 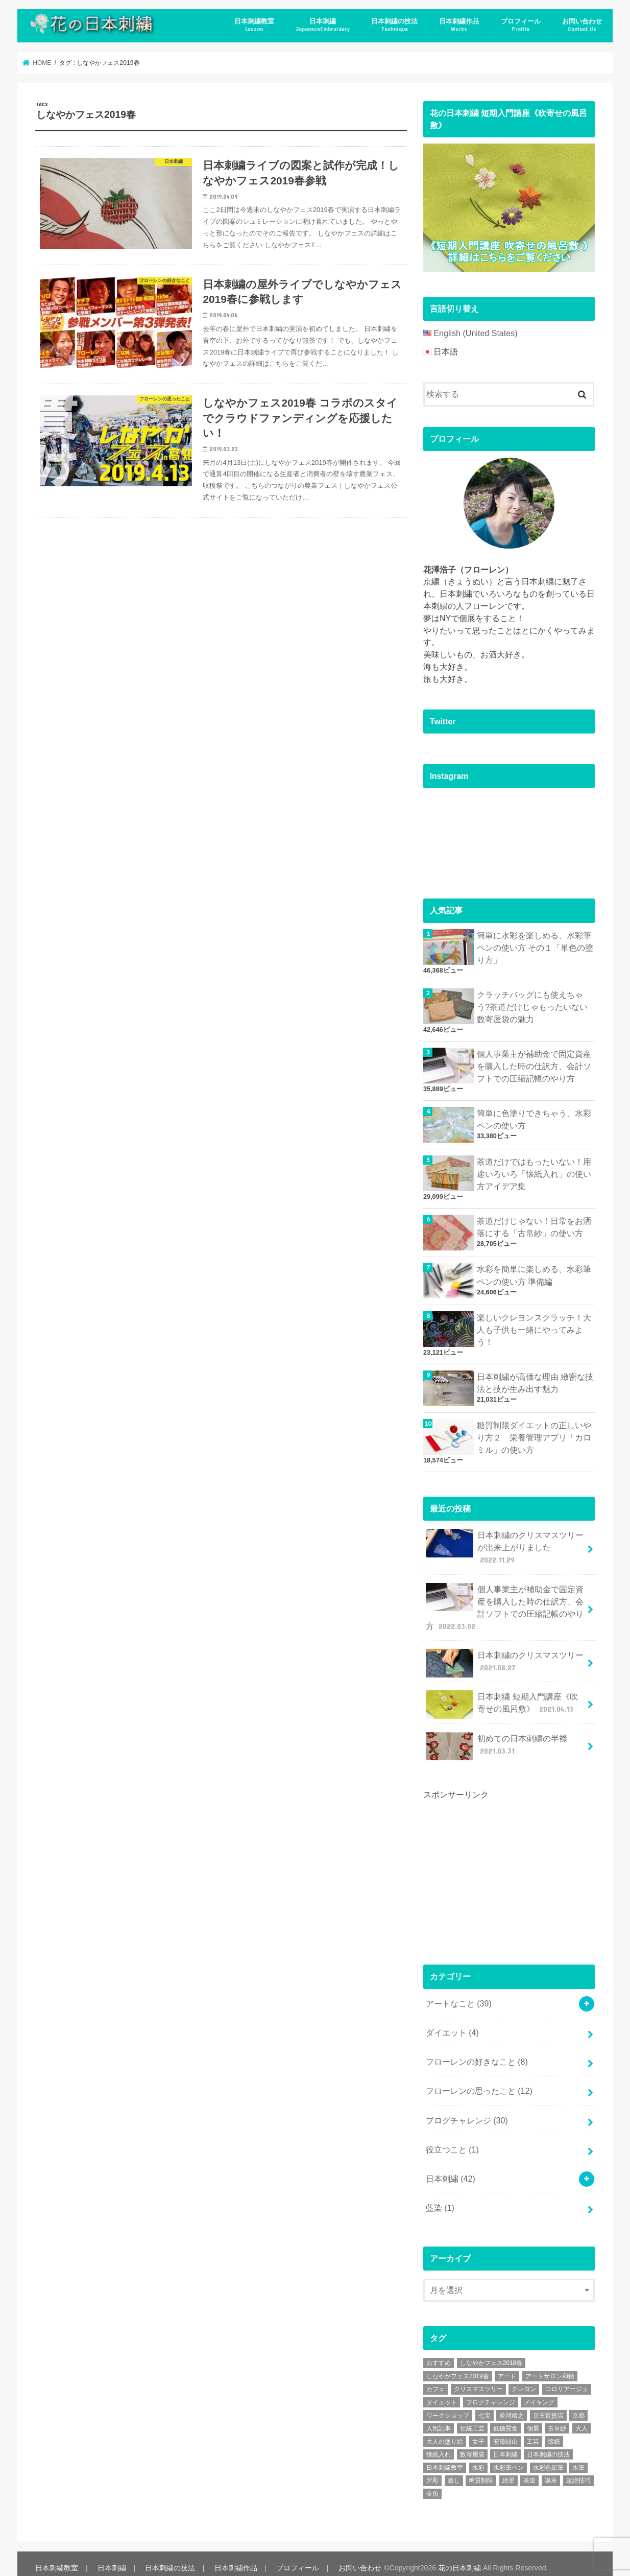 What do you see at coordinates (534, 1064) in the screenshot?
I see `個人事業主が補助金で固定資産を購入した時の仕訳方、会計ソフトでの圧縮記帳のやり方` at bounding box center [534, 1064].